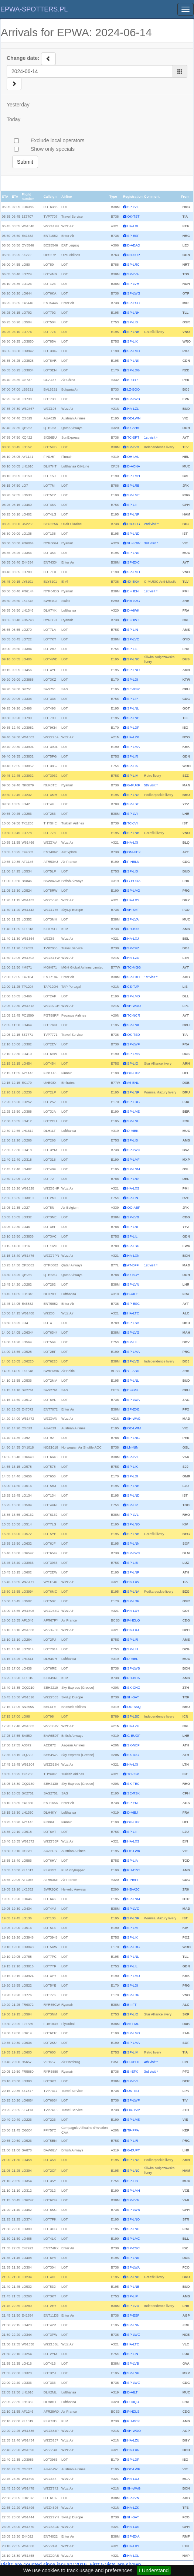  Describe the element at coordinates (131, 505) in the screenshot. I see `SP-LII` at that location.